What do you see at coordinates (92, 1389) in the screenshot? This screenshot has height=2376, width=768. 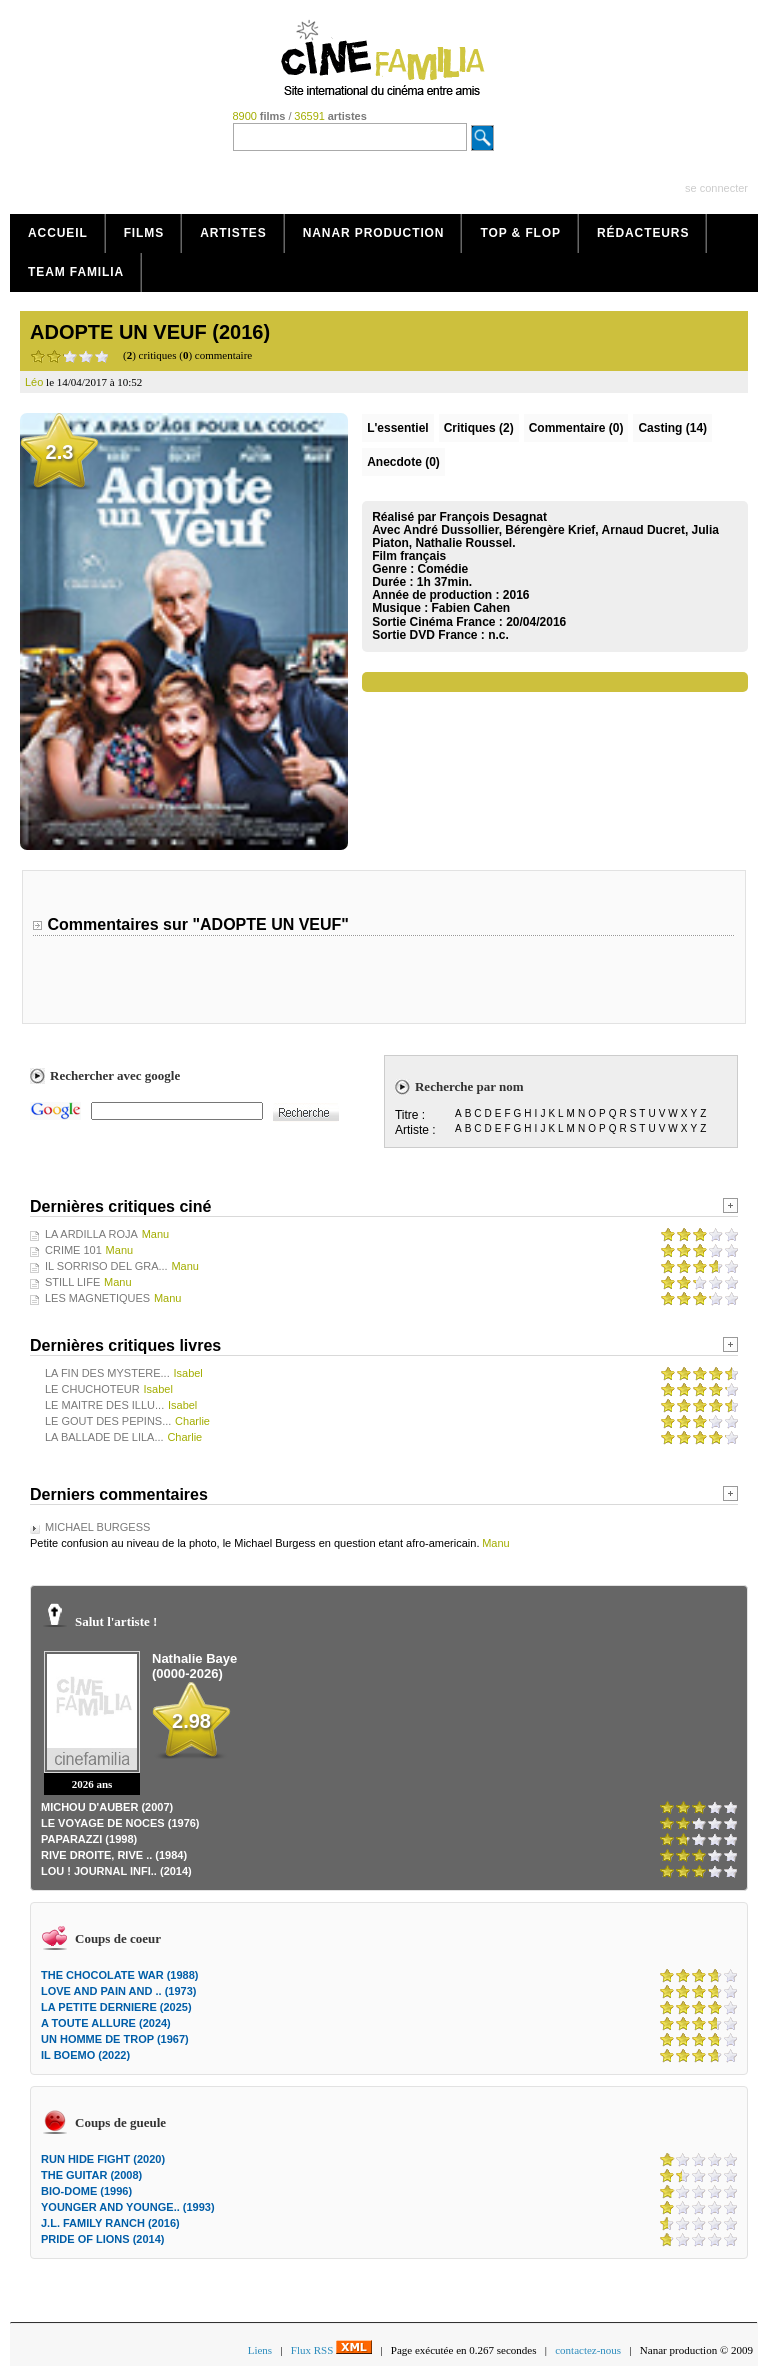 I see `LE CHUCHOTEUR` at bounding box center [92, 1389].